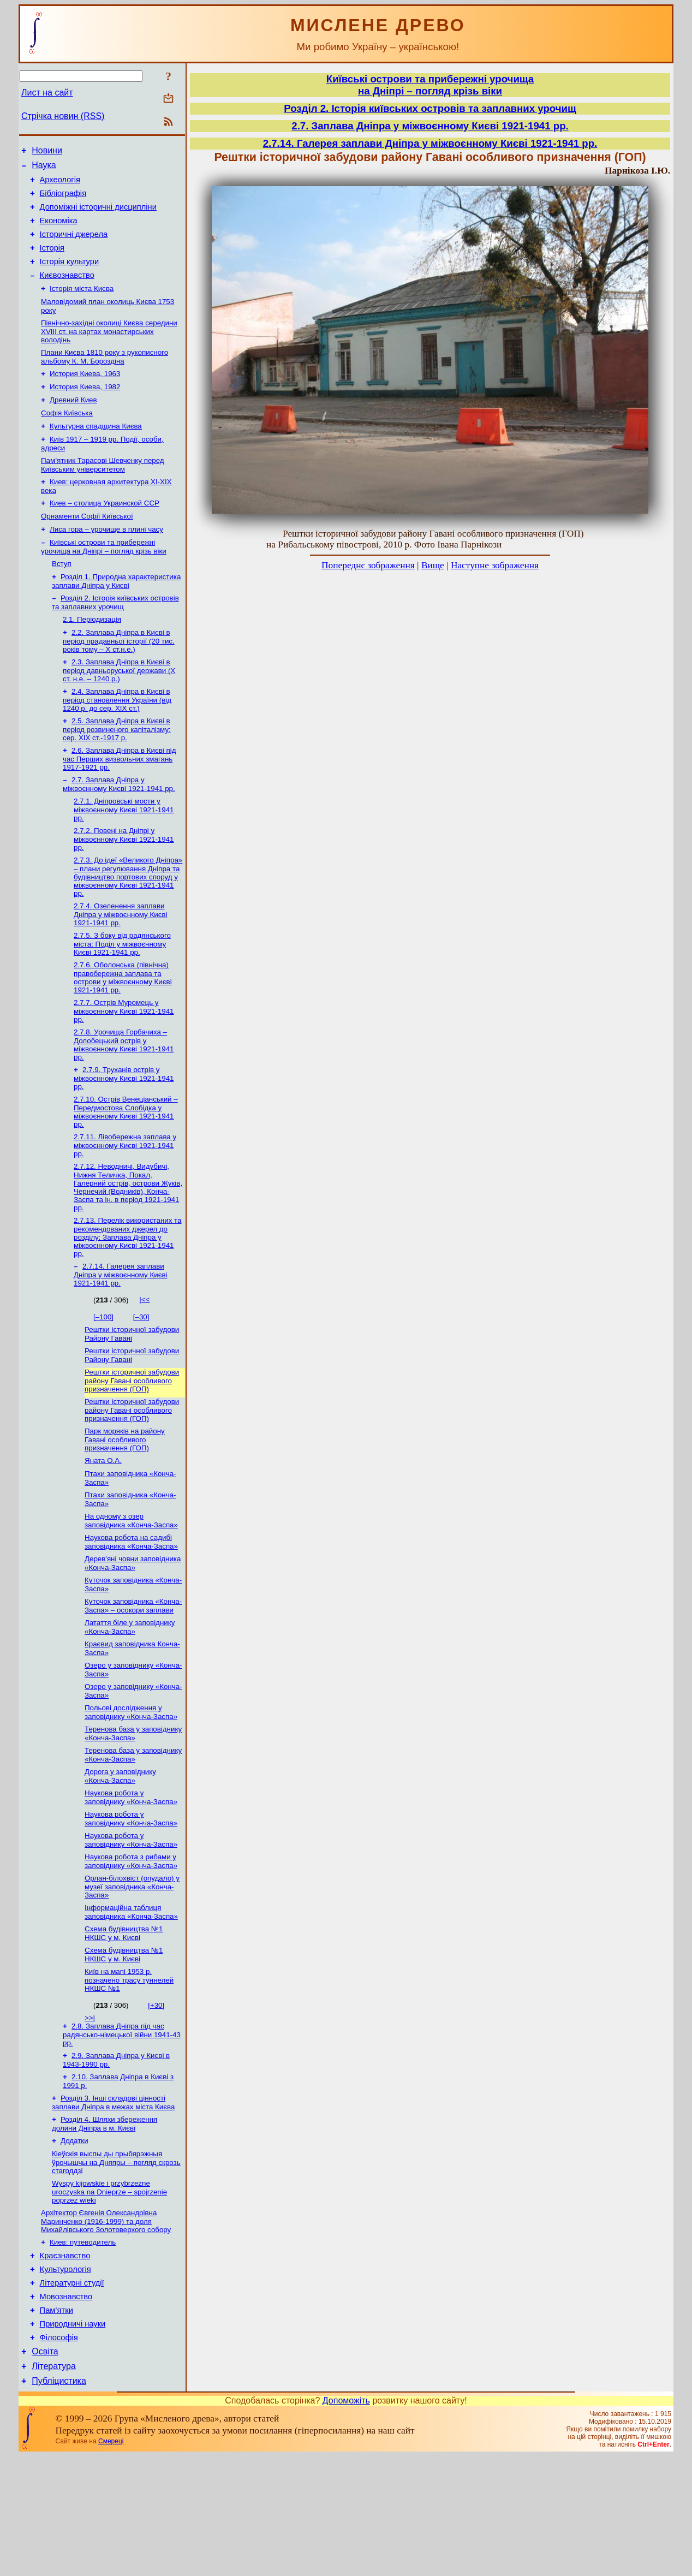  Describe the element at coordinates (67, 291) in the screenshot. I see `Києвознавство` at that location.